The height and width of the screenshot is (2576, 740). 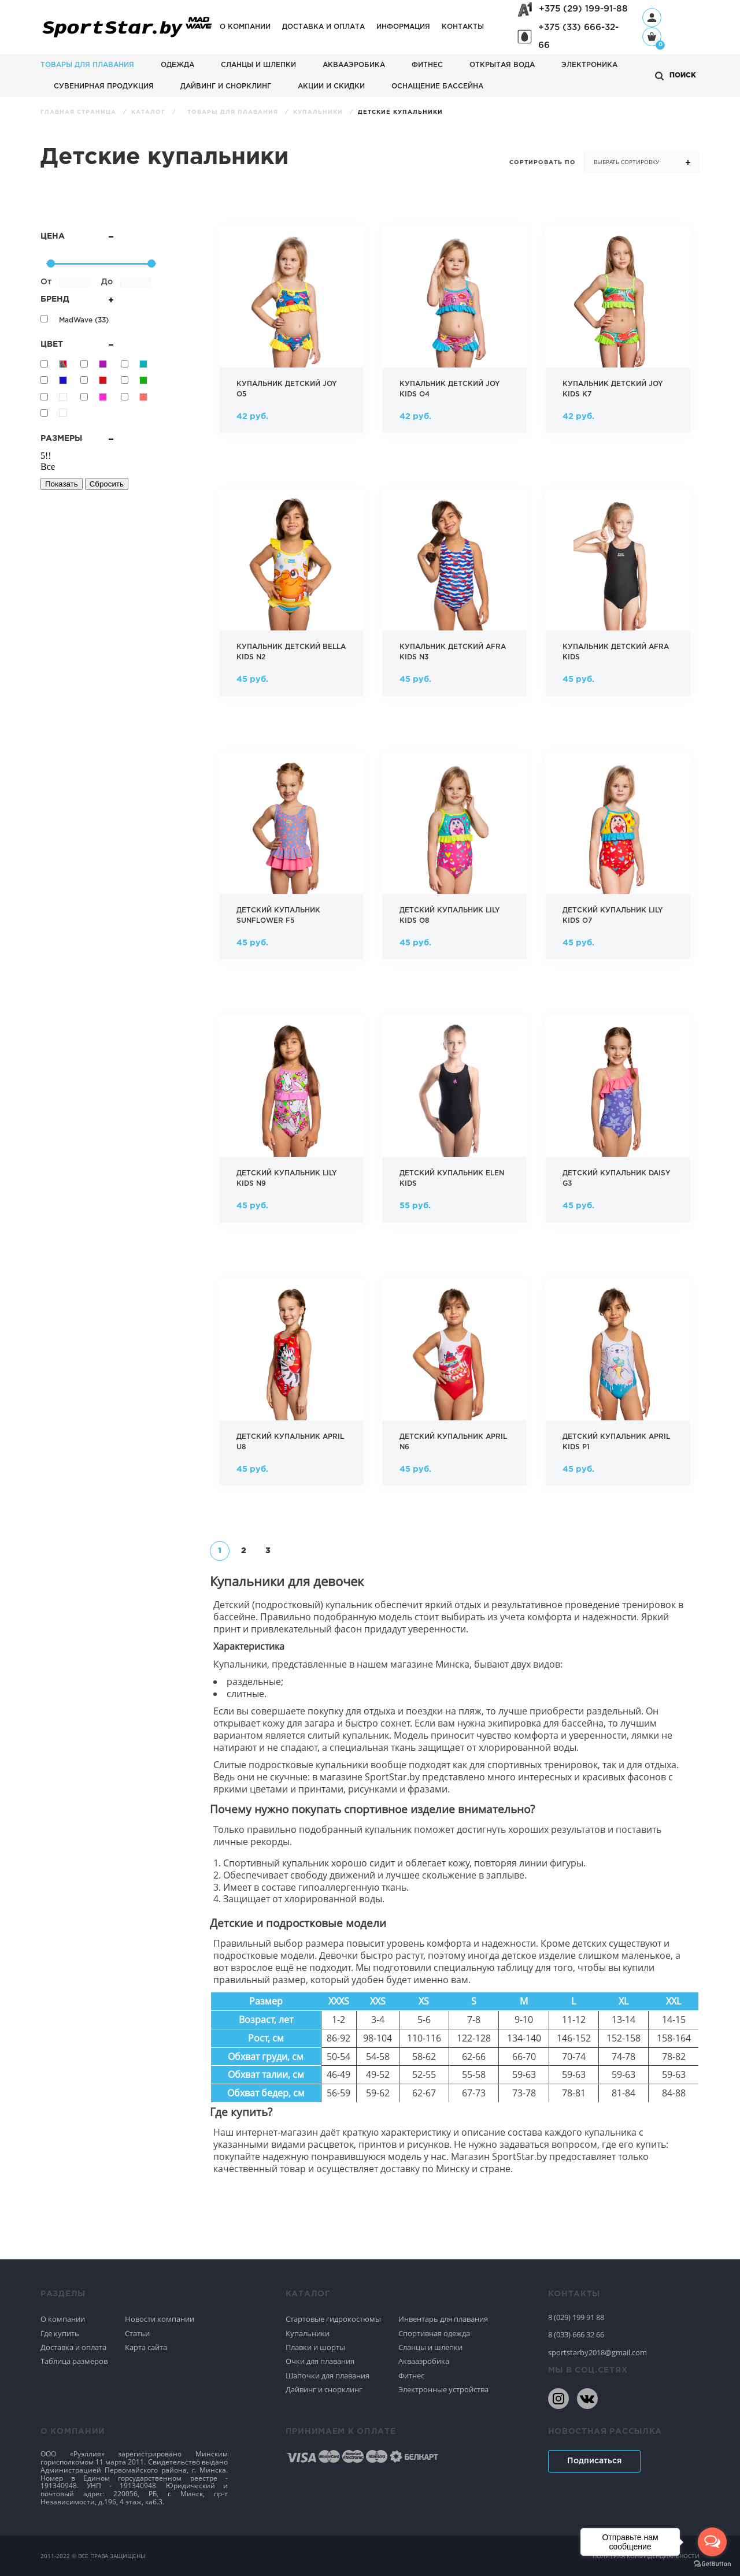 What do you see at coordinates (84, 320) in the screenshot?
I see `MadWave ()` at bounding box center [84, 320].